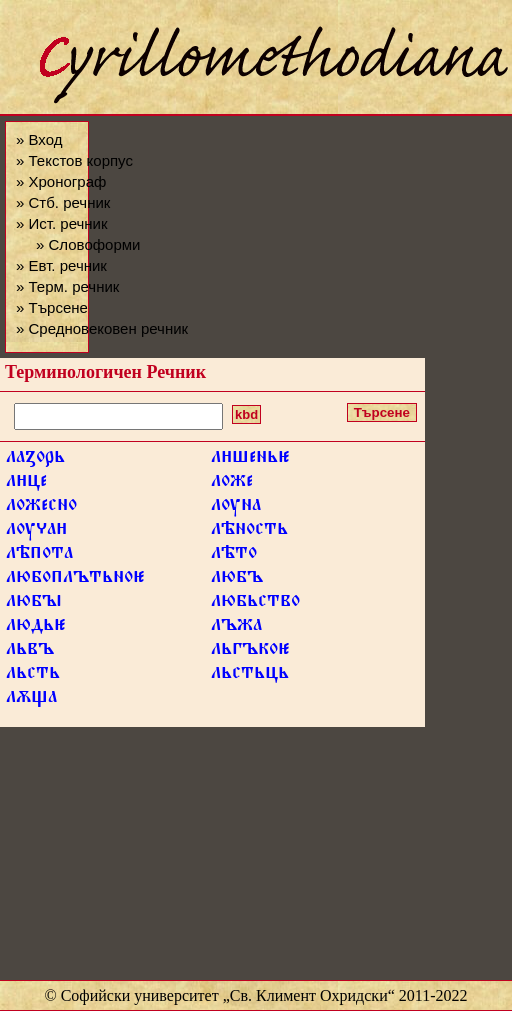 The image size is (512, 1011). Describe the element at coordinates (52, 307) in the screenshot. I see `» Търсене` at that location.